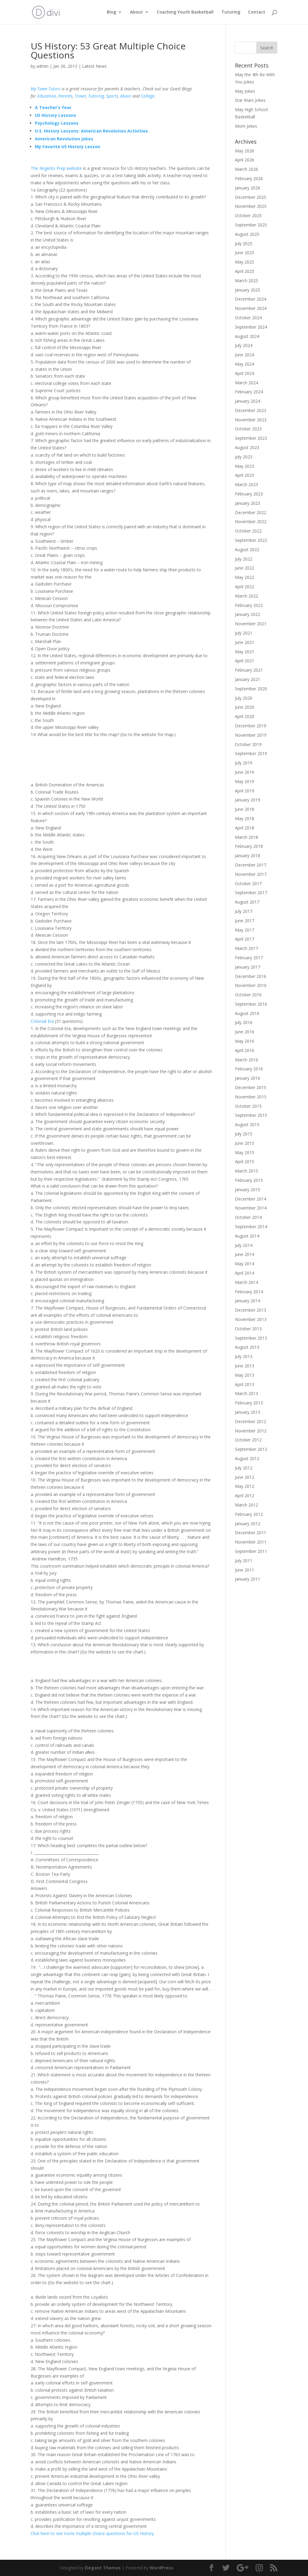 This screenshot has width=308, height=2576. I want to click on June 2018, so click(244, 809).